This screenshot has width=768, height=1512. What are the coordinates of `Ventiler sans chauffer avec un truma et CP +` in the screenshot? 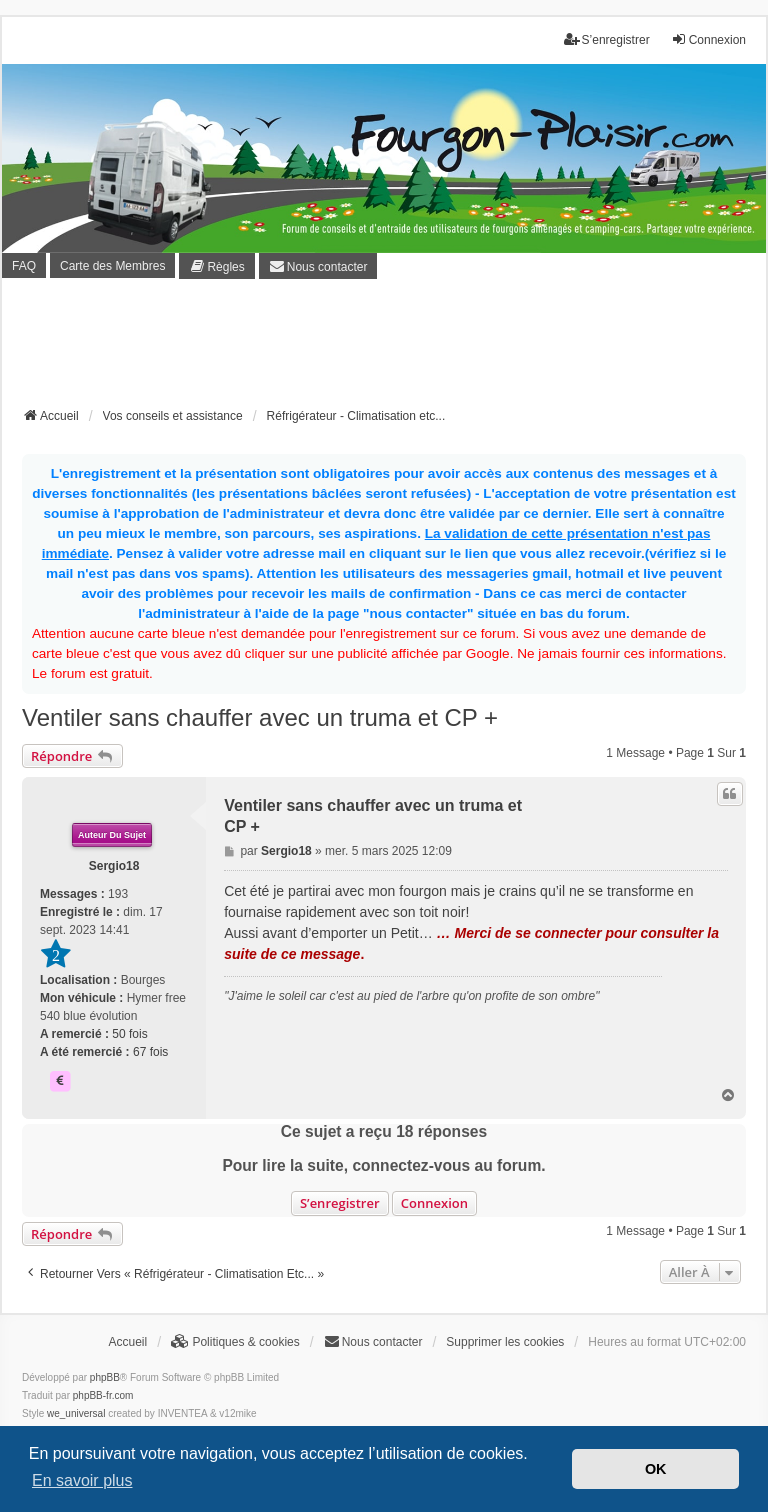 It's located at (260, 717).